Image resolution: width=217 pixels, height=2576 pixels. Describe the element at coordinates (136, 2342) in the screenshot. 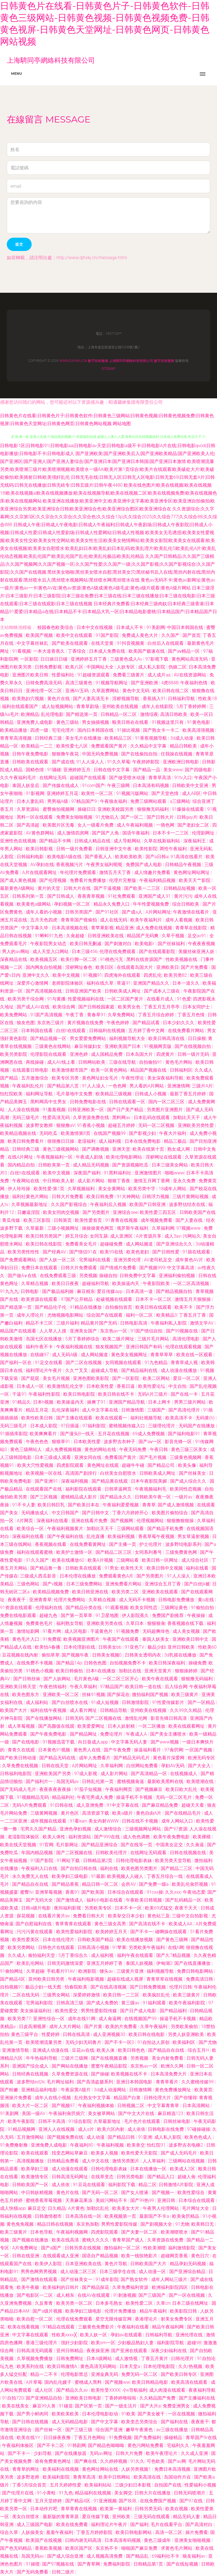

I see `少妇极品熟妇人妻` at that location.